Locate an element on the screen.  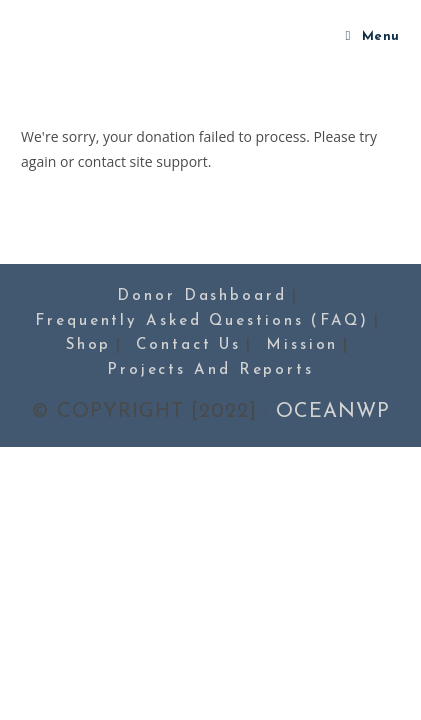
OceanWP is located at coordinates (333, 412).